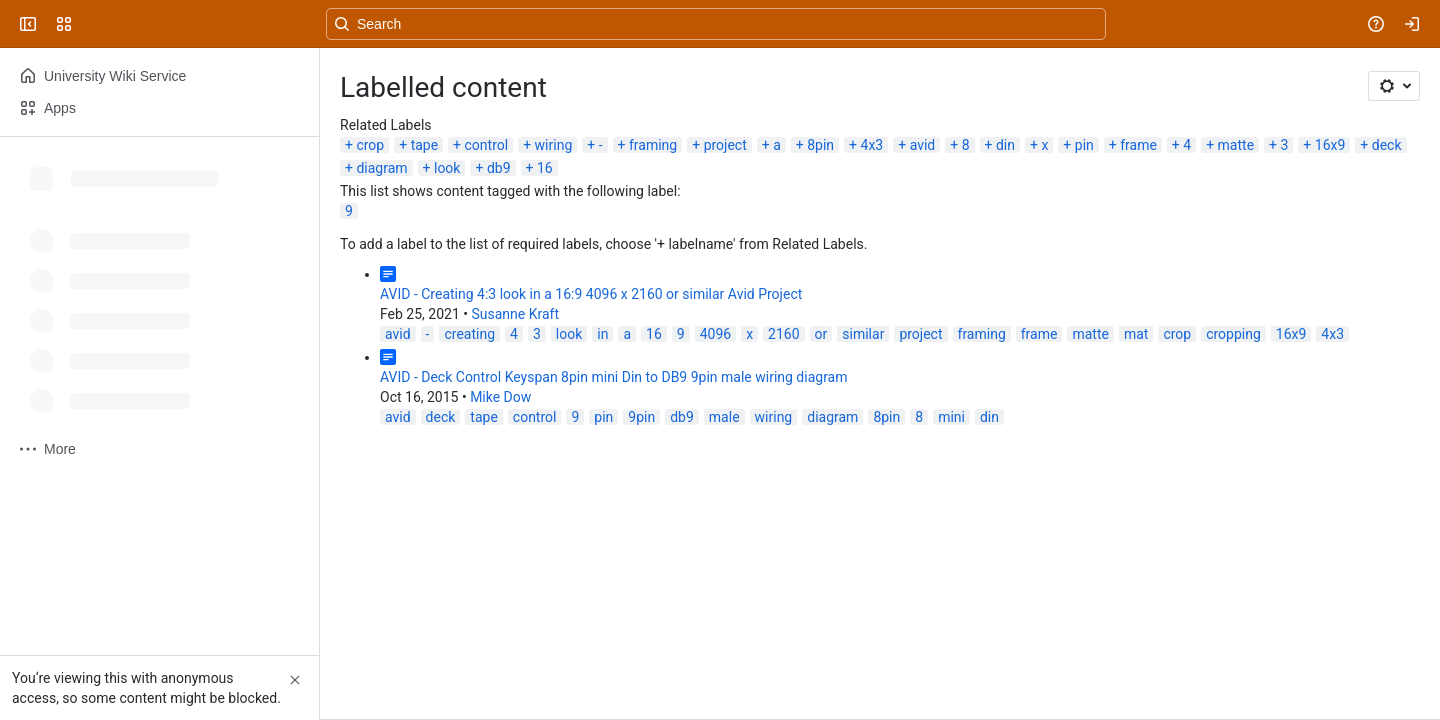 The height and width of the screenshot is (720, 1440). Describe the element at coordinates (783, 334) in the screenshot. I see `2160` at that location.